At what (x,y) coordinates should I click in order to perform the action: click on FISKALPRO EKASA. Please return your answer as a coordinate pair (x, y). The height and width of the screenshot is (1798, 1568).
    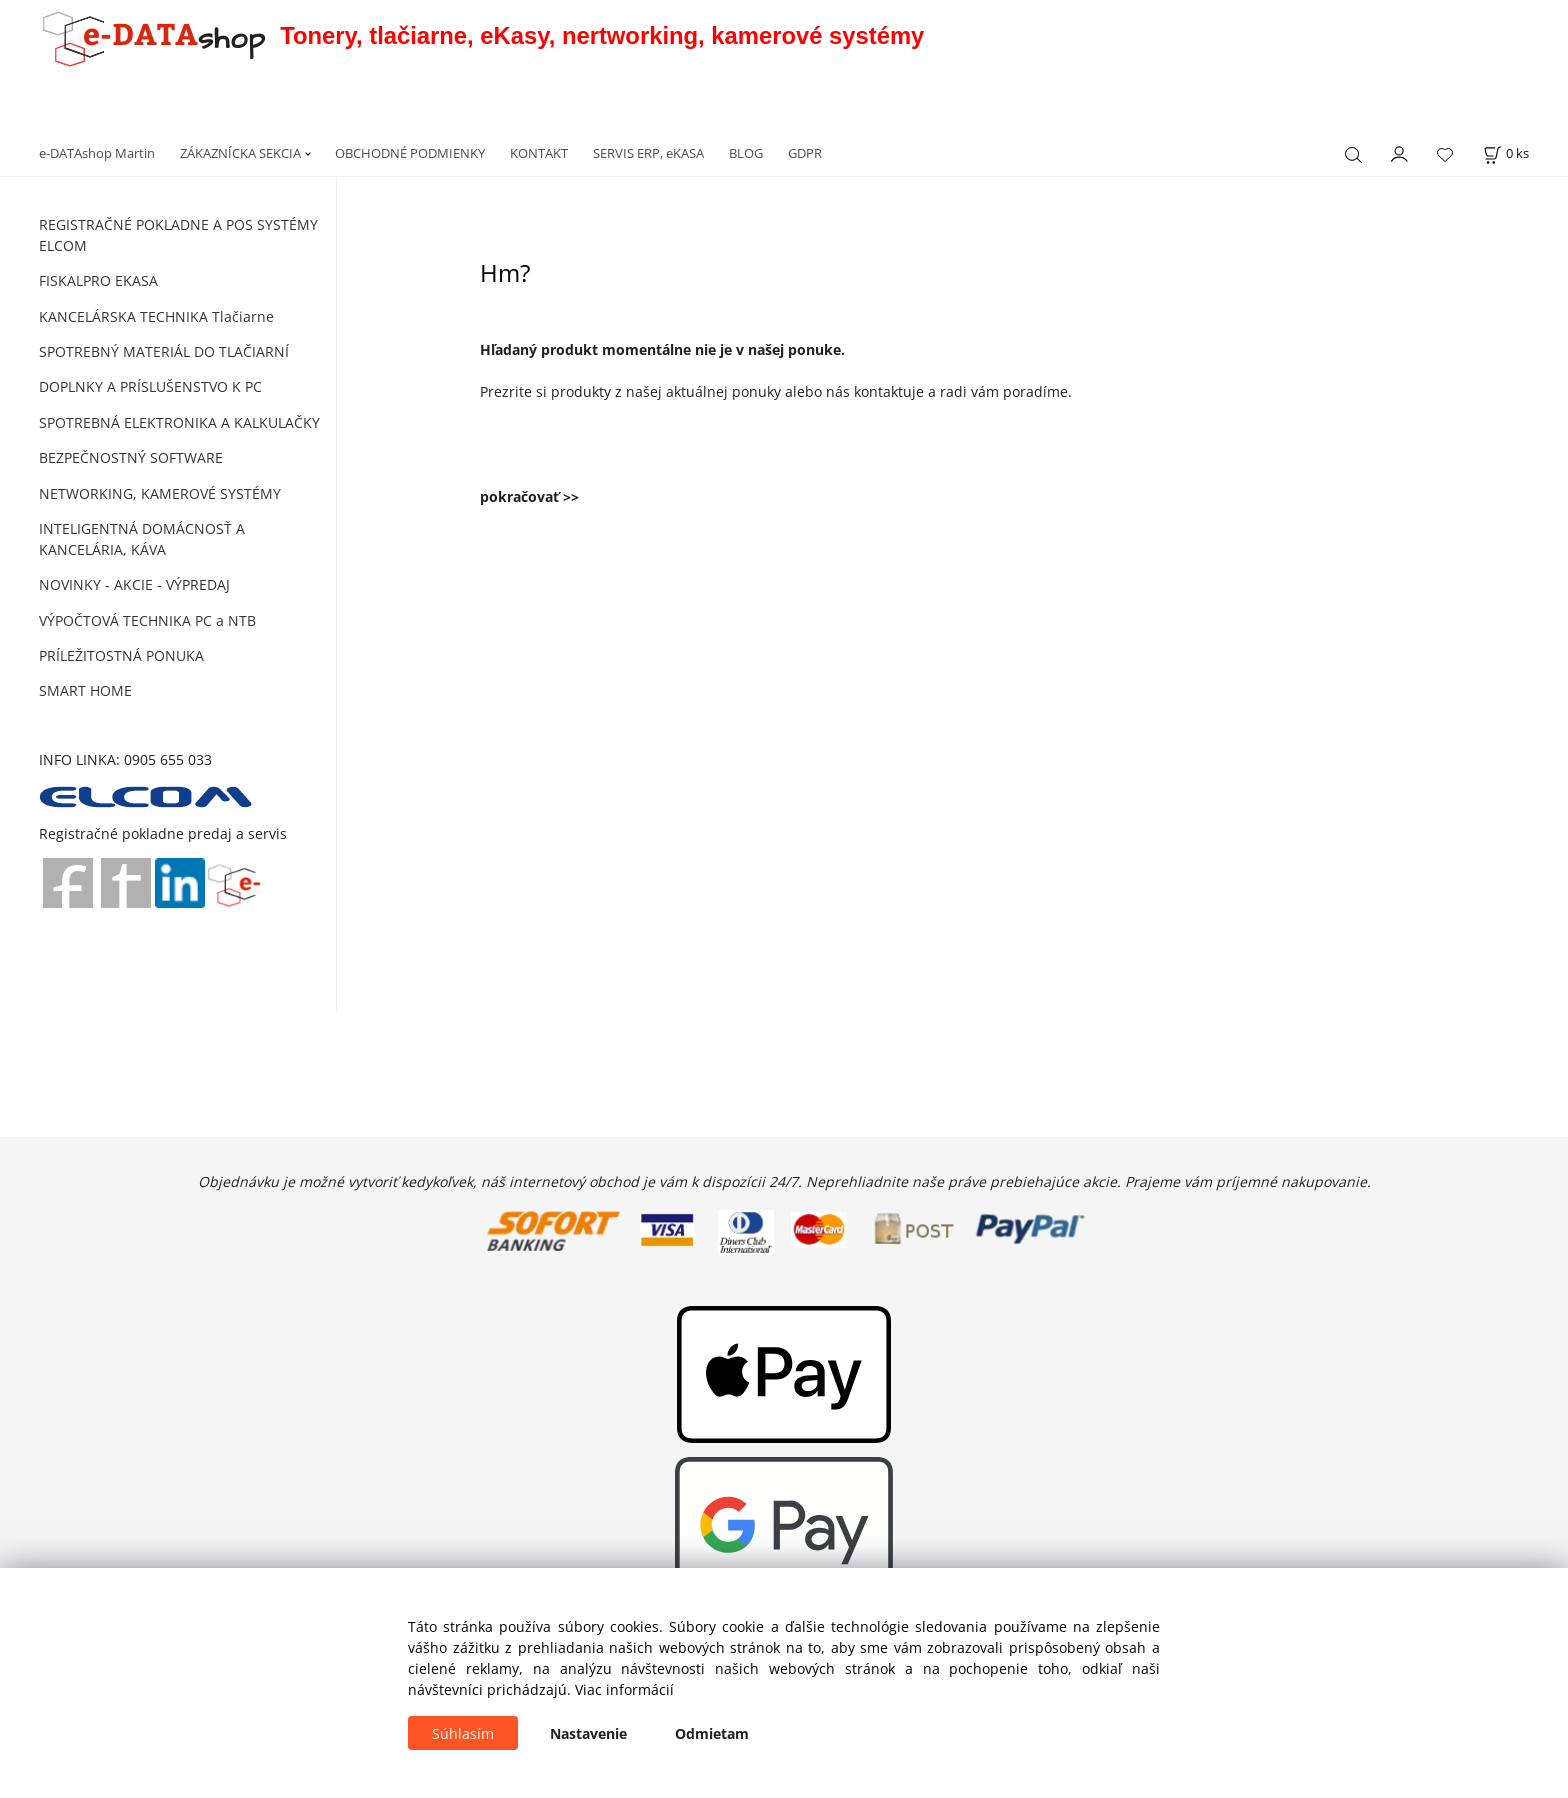
    Looking at the image, I should click on (98, 280).